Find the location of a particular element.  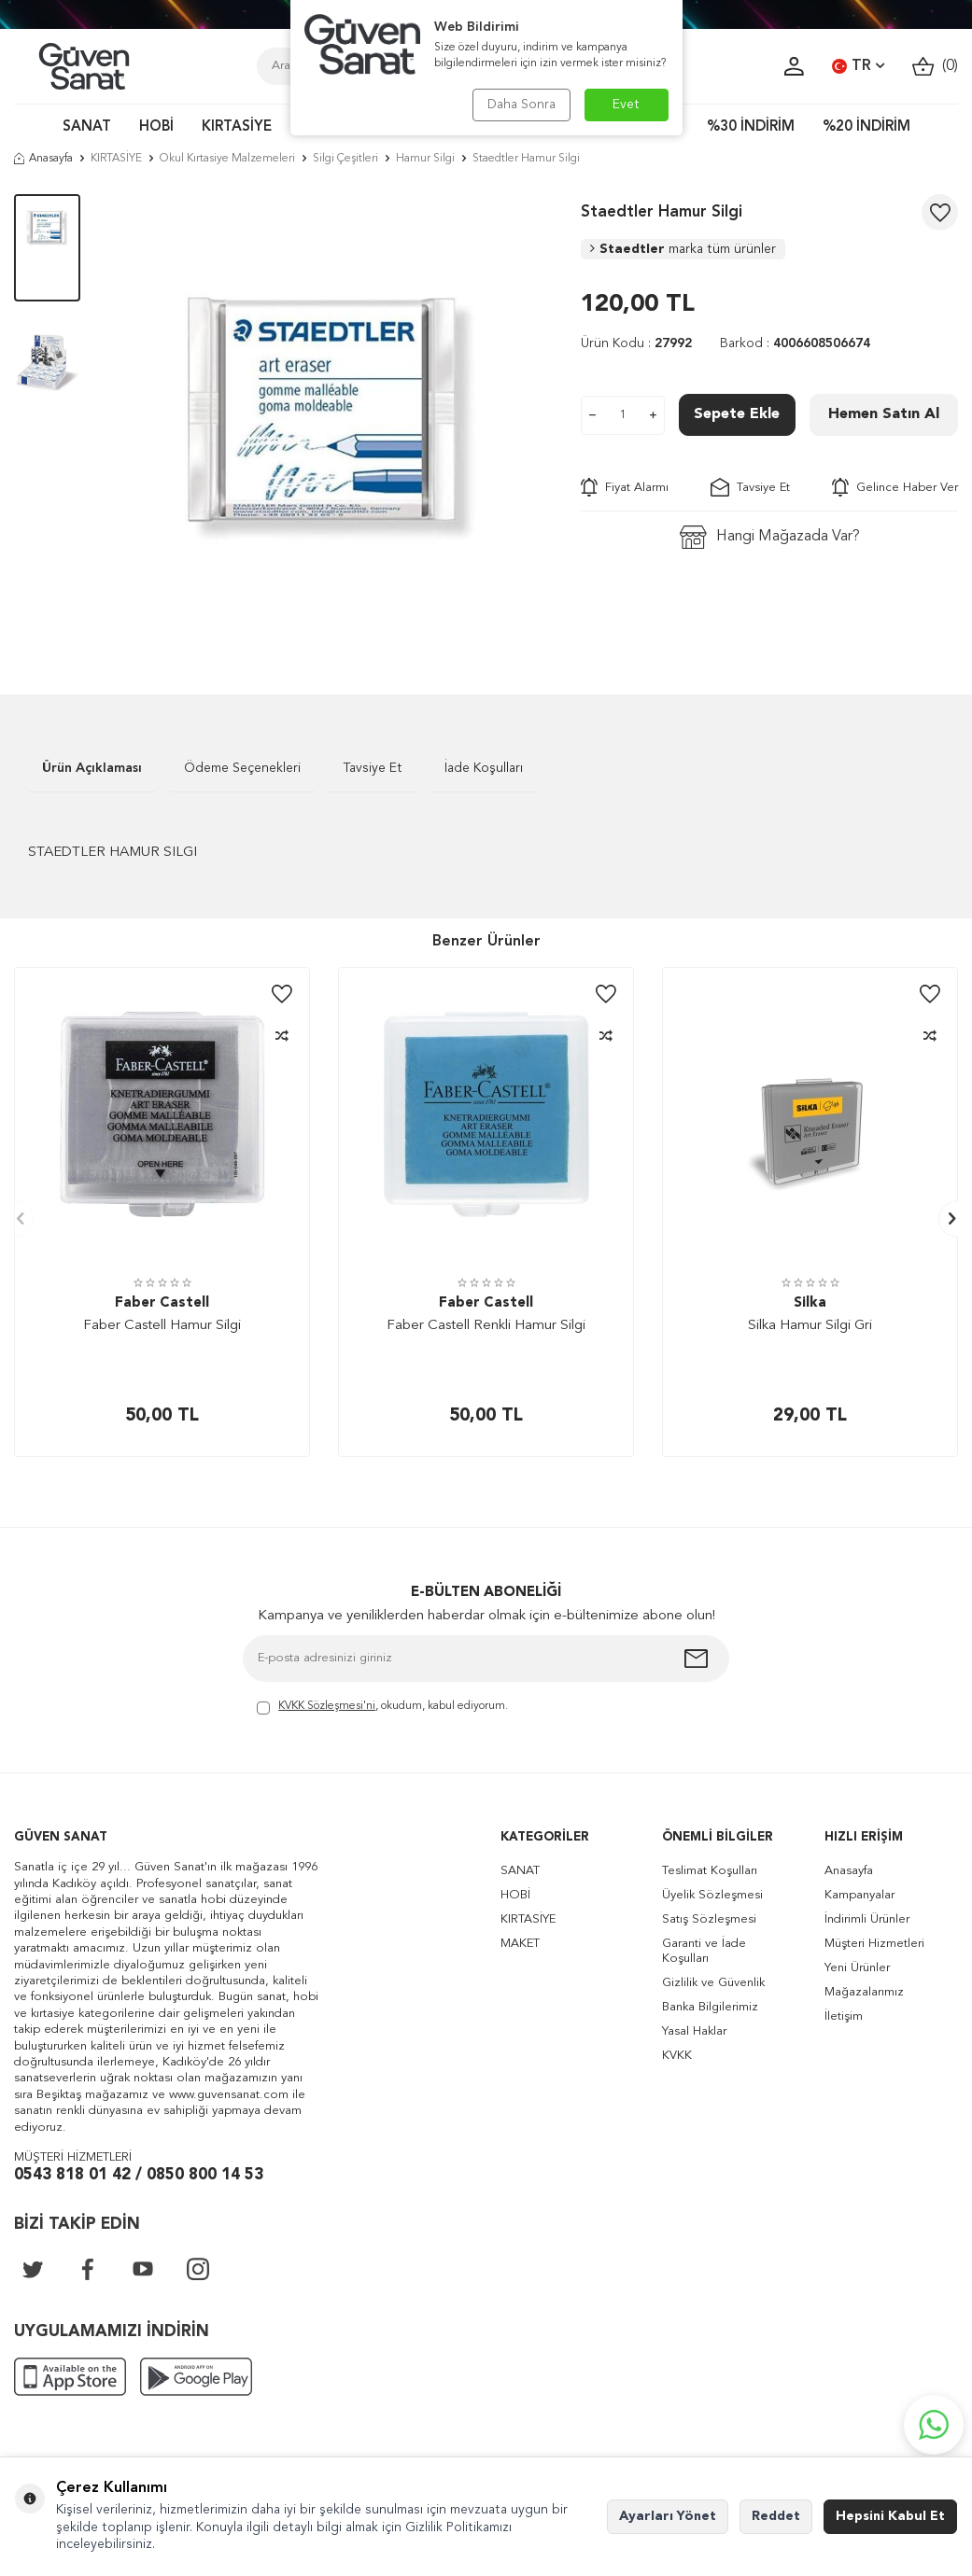

Üyelik Sözleşmesi is located at coordinates (712, 1895).